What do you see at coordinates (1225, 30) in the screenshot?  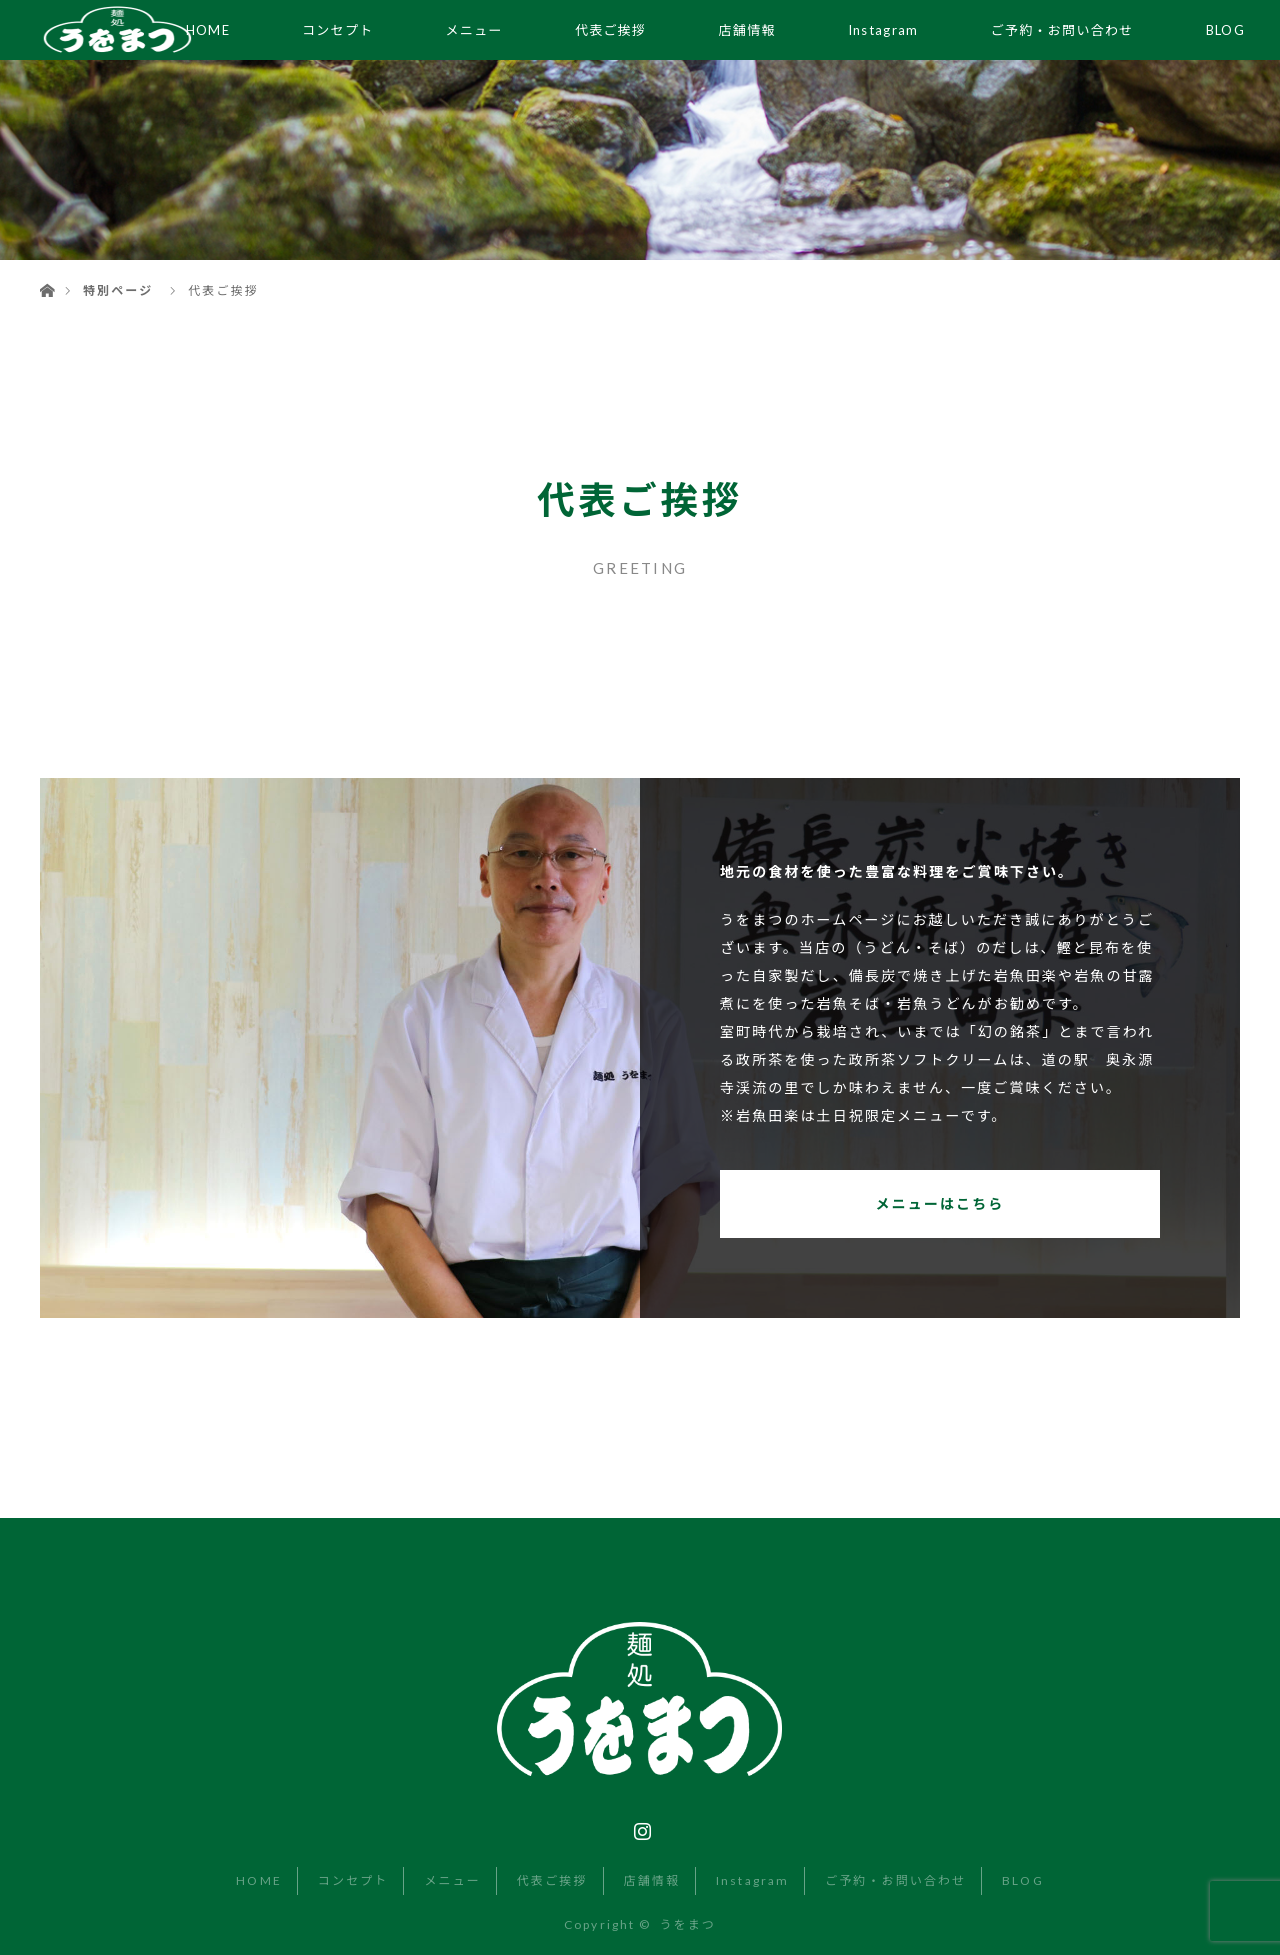 I see `BLOG` at bounding box center [1225, 30].